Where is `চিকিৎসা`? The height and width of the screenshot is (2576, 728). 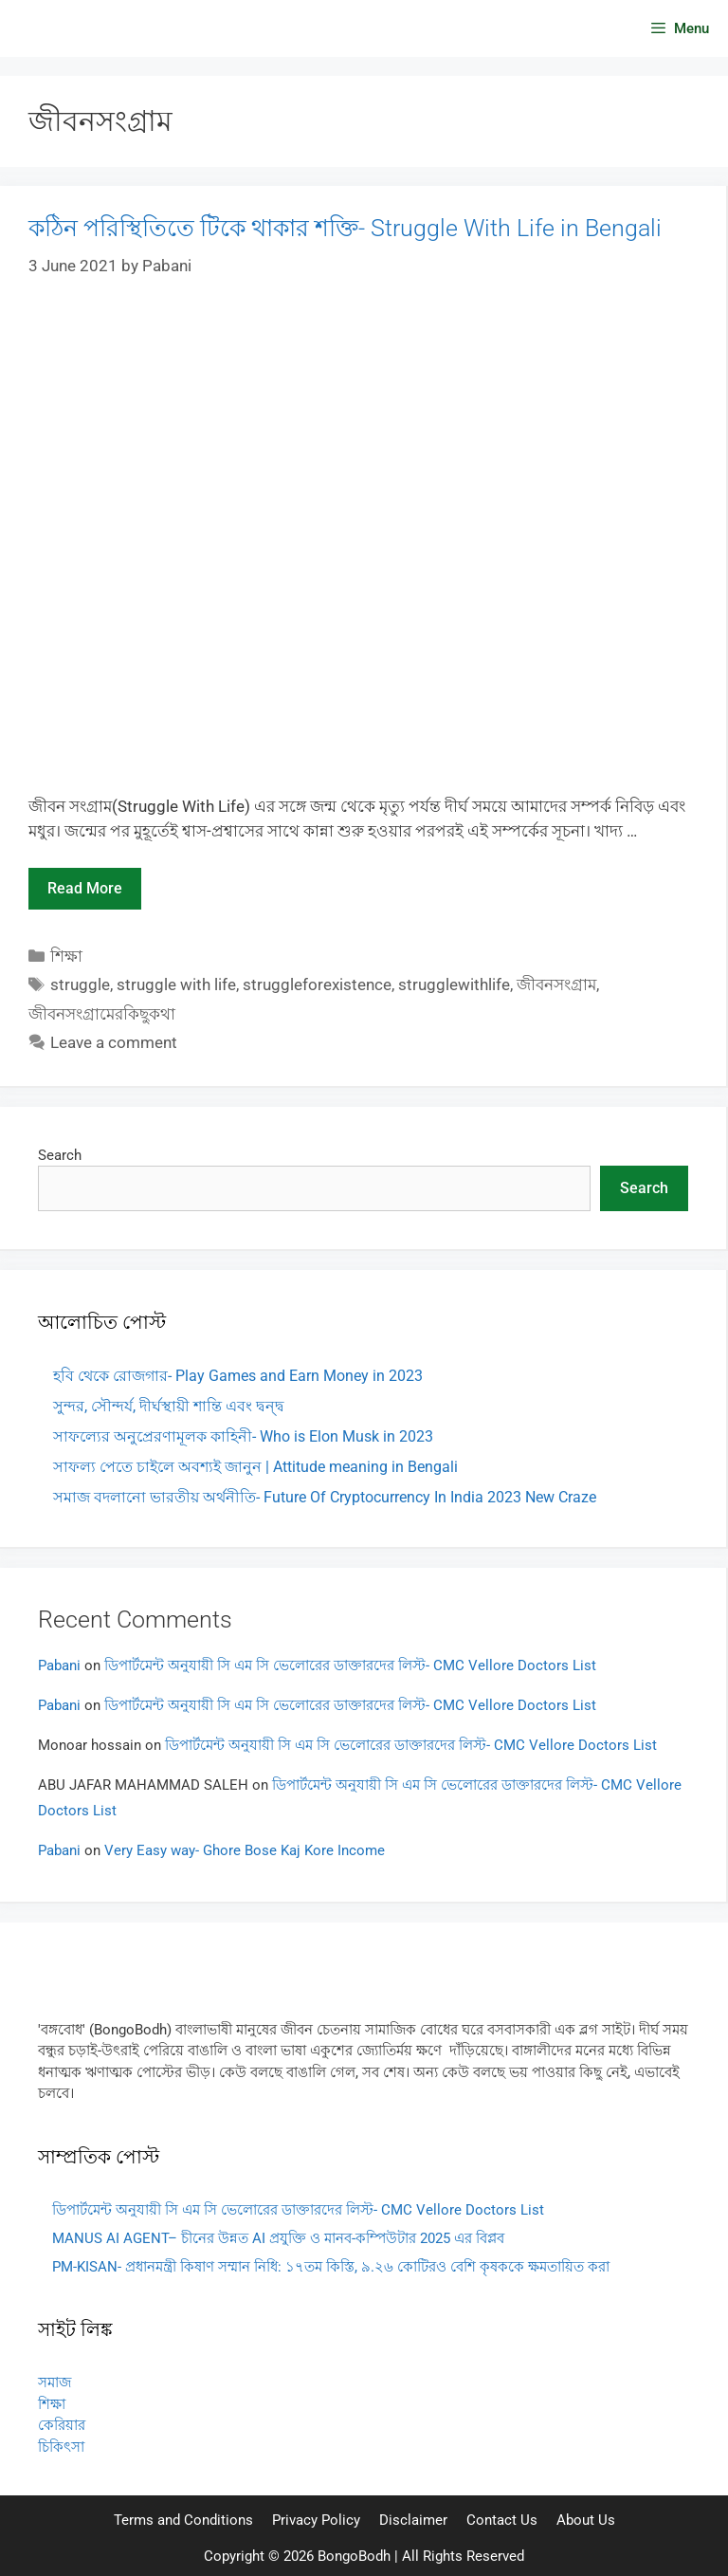
চিকিৎসা is located at coordinates (61, 2447).